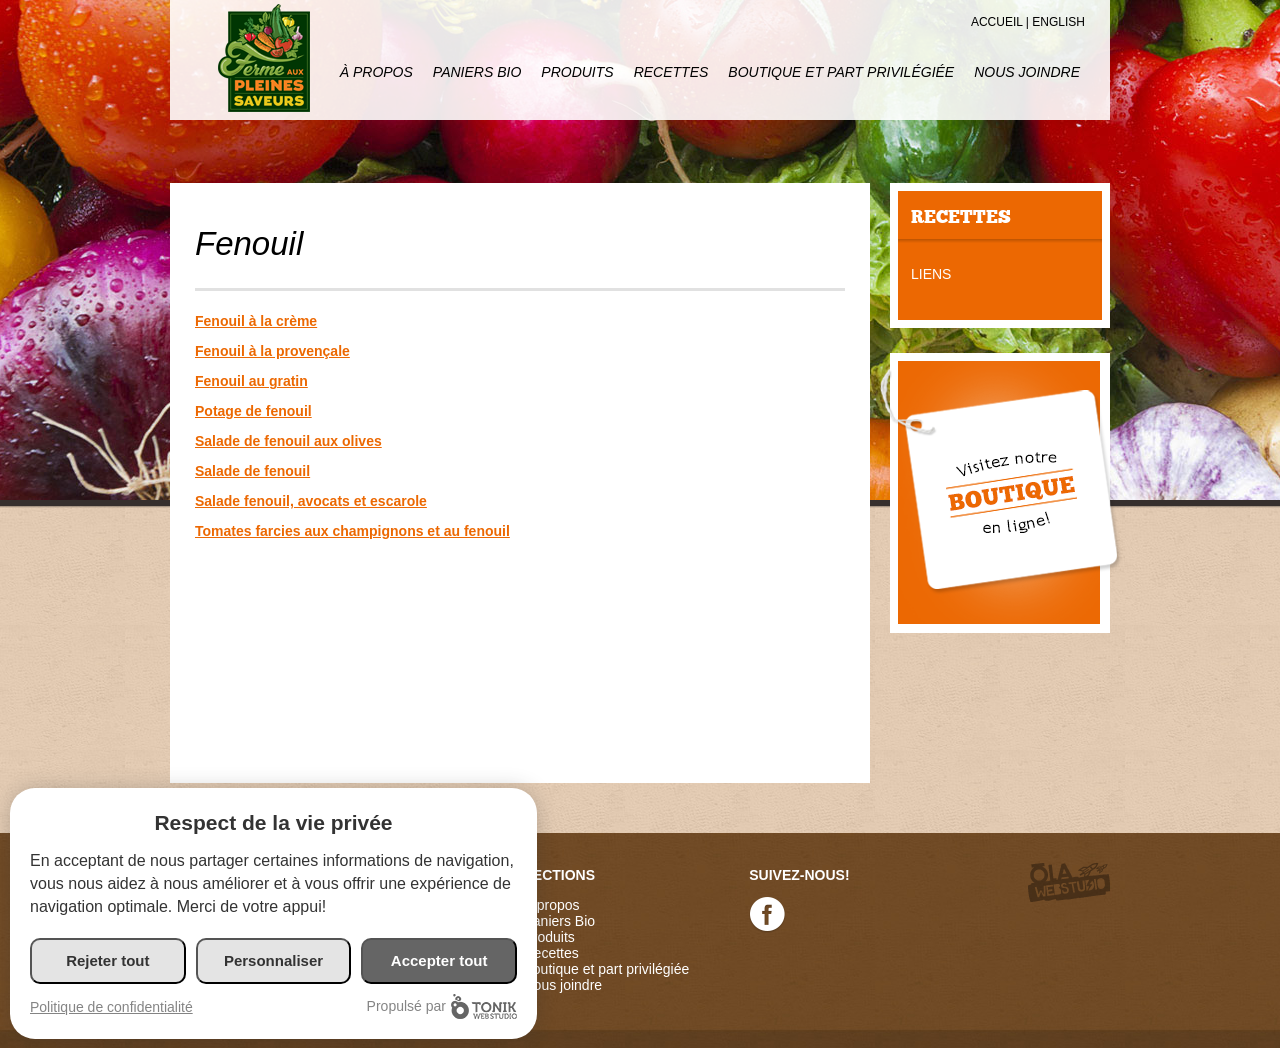  What do you see at coordinates (841, 72) in the screenshot?
I see `Boutique et part privilégiée` at bounding box center [841, 72].